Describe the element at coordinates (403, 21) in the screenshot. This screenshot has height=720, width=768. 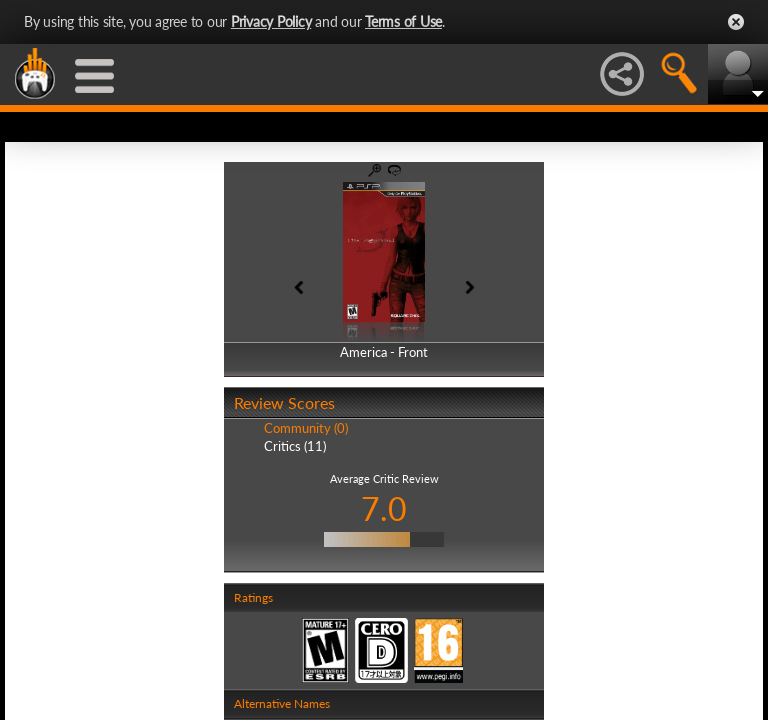
I see `Terms of Use` at that location.